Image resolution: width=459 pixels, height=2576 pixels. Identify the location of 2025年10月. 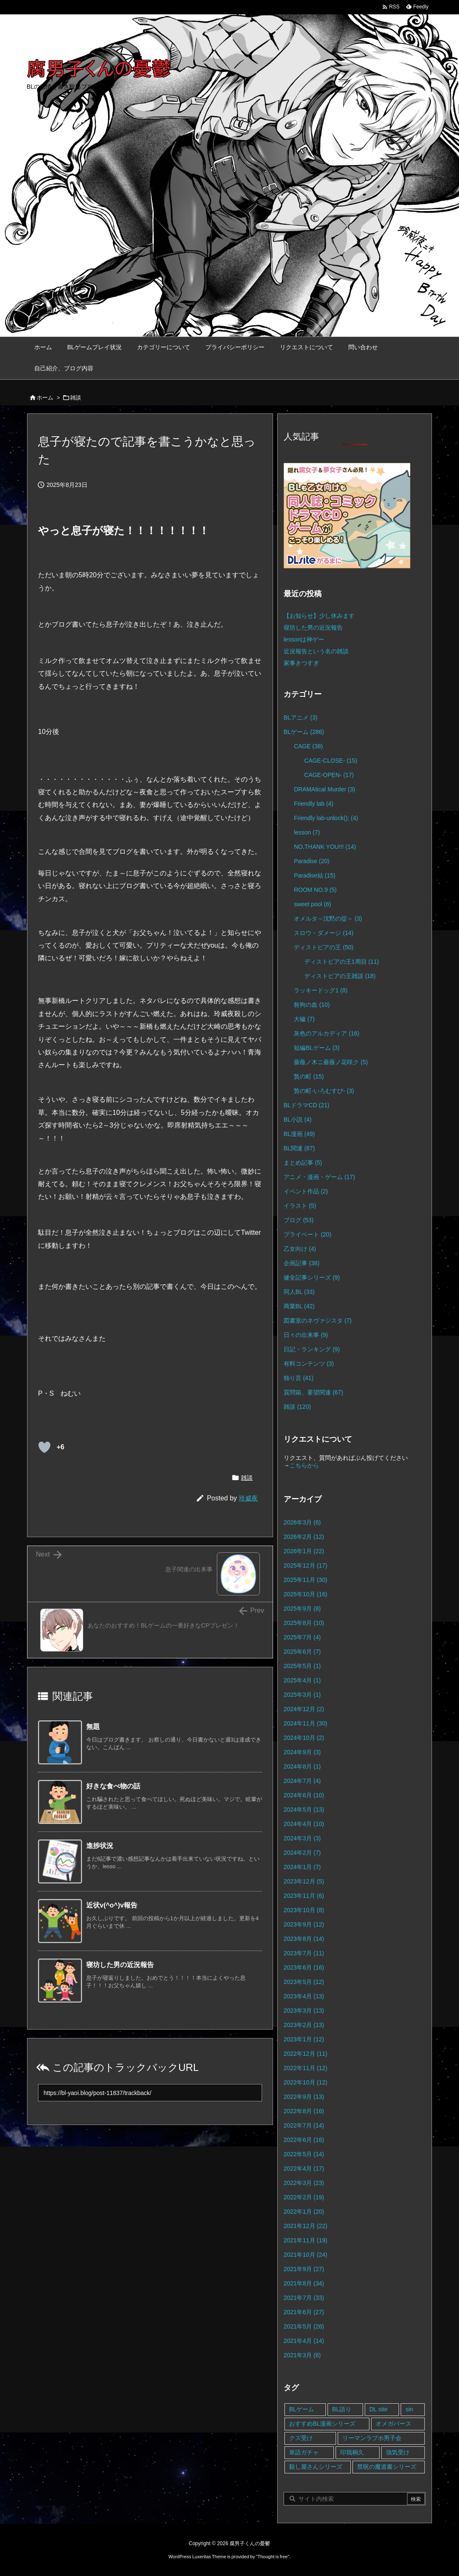
(306, 1594).